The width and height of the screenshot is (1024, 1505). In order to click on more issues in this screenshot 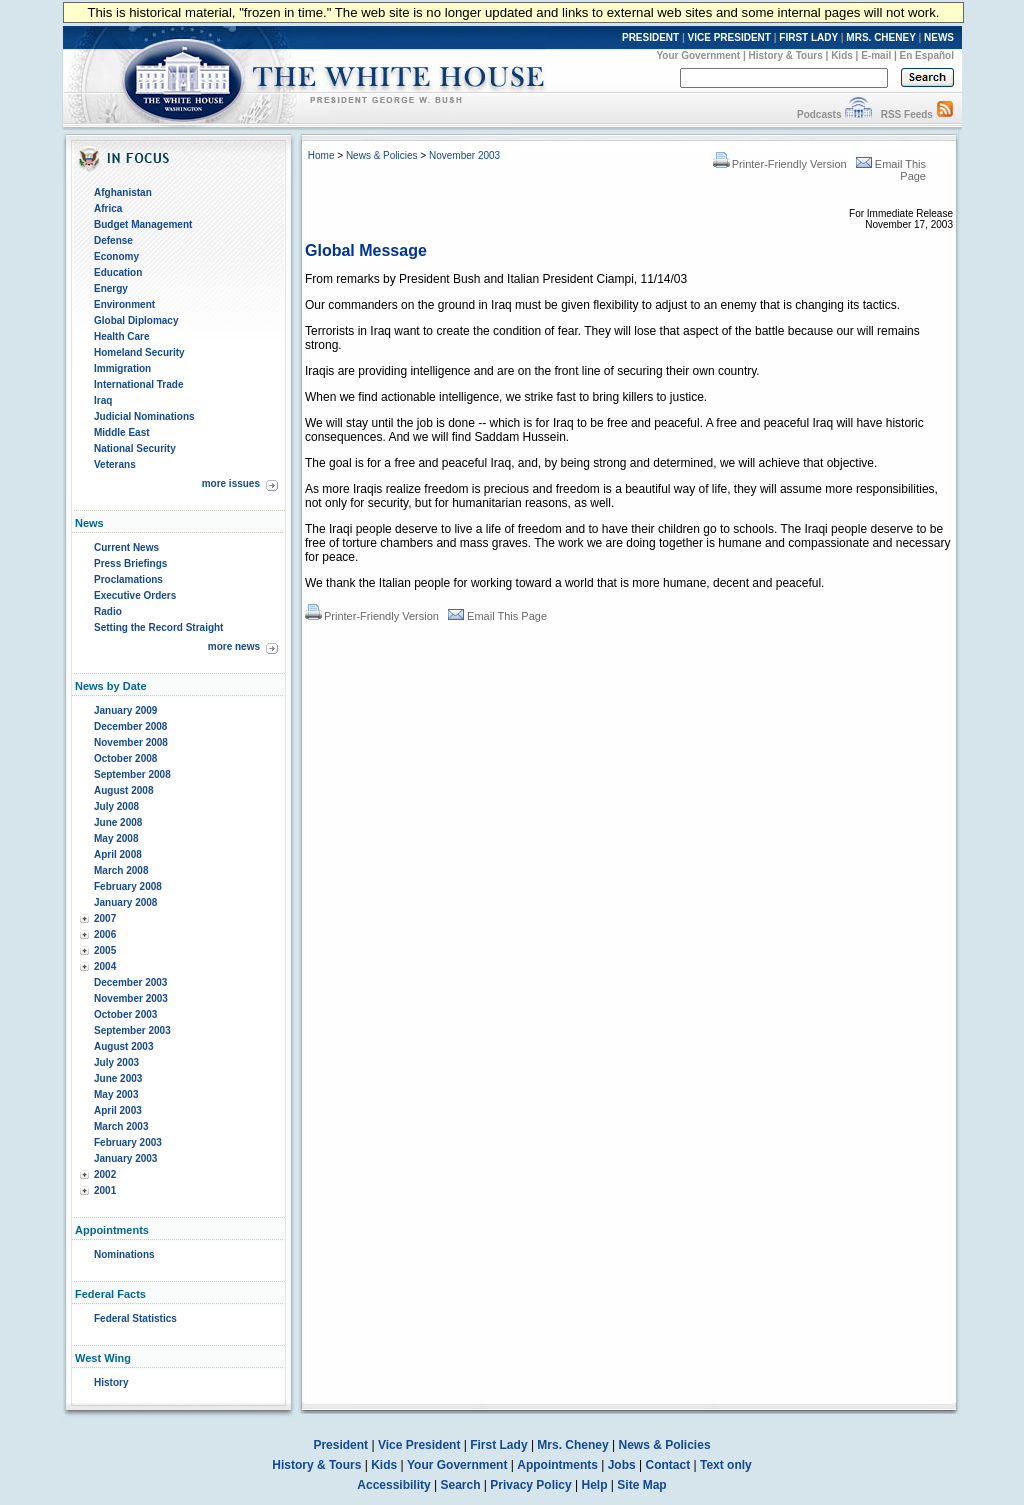, I will do `click(231, 483)`.